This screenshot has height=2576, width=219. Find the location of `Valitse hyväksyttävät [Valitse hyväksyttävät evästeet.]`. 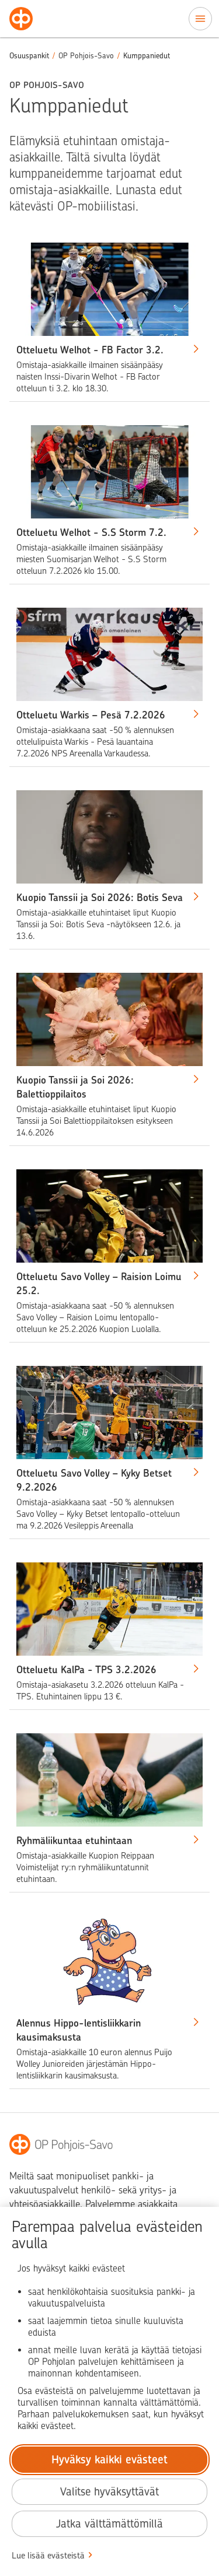

Valitse hyväksyttävät [Valitse hyväksyttävät evästeet.] is located at coordinates (109, 2491).